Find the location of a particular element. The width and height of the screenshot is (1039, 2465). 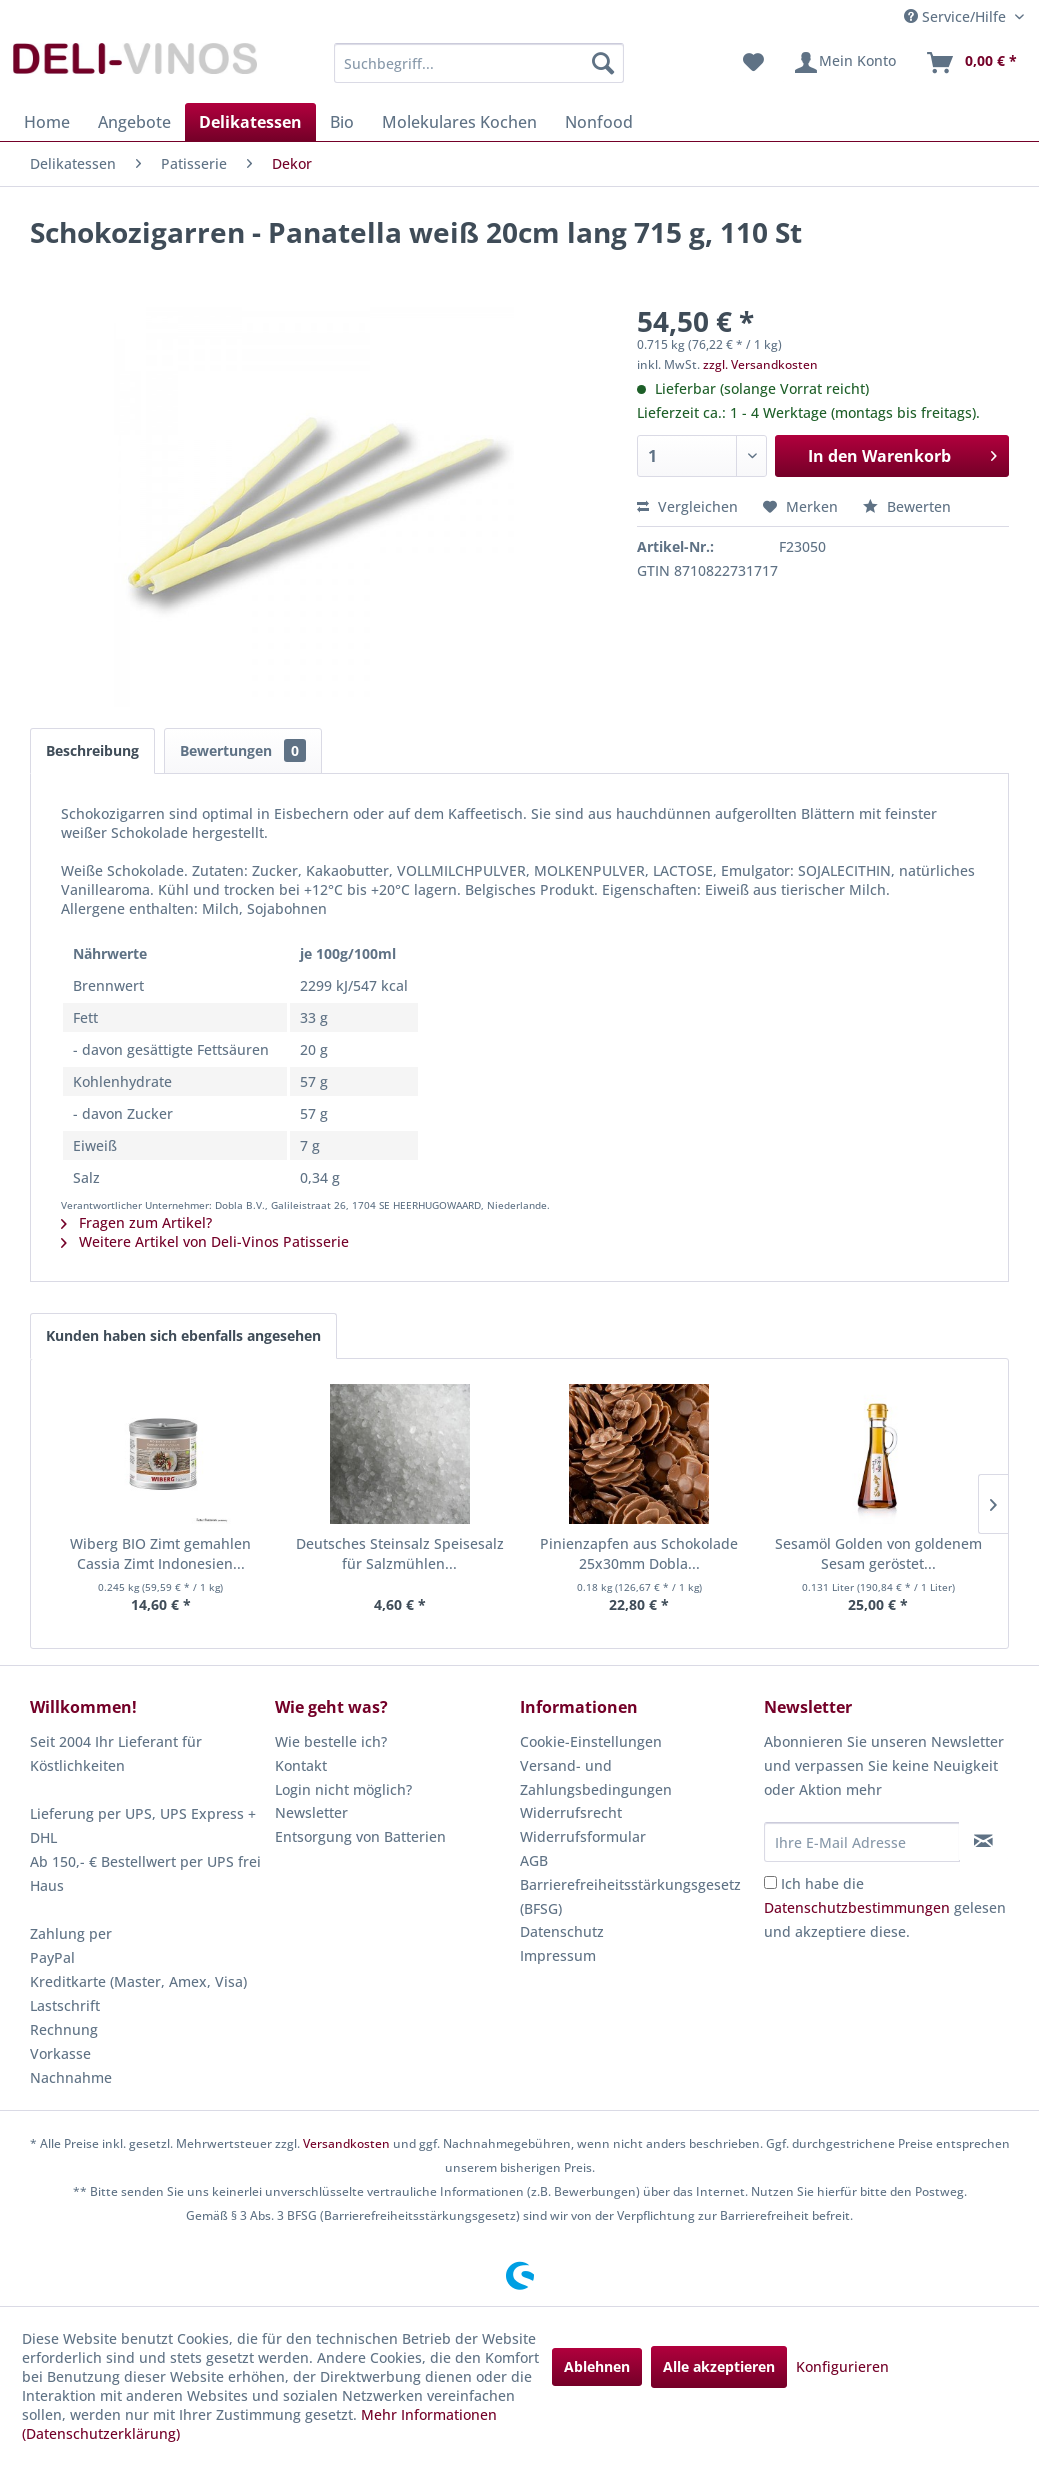

Alle akzeptieren is located at coordinates (719, 2366).